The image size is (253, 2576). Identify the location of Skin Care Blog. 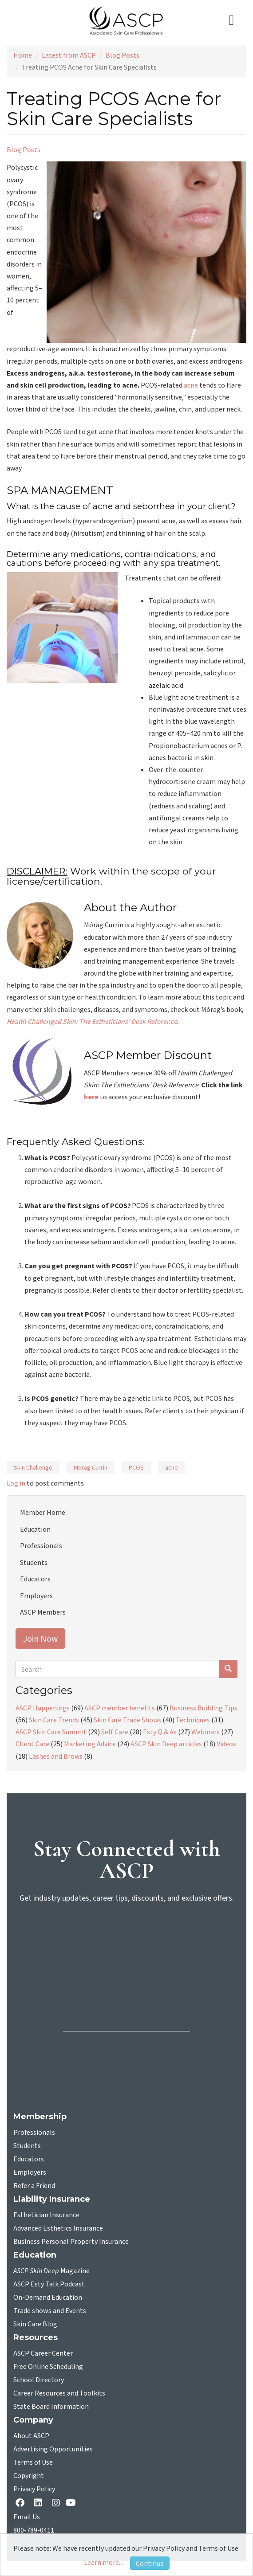
(35, 2324).